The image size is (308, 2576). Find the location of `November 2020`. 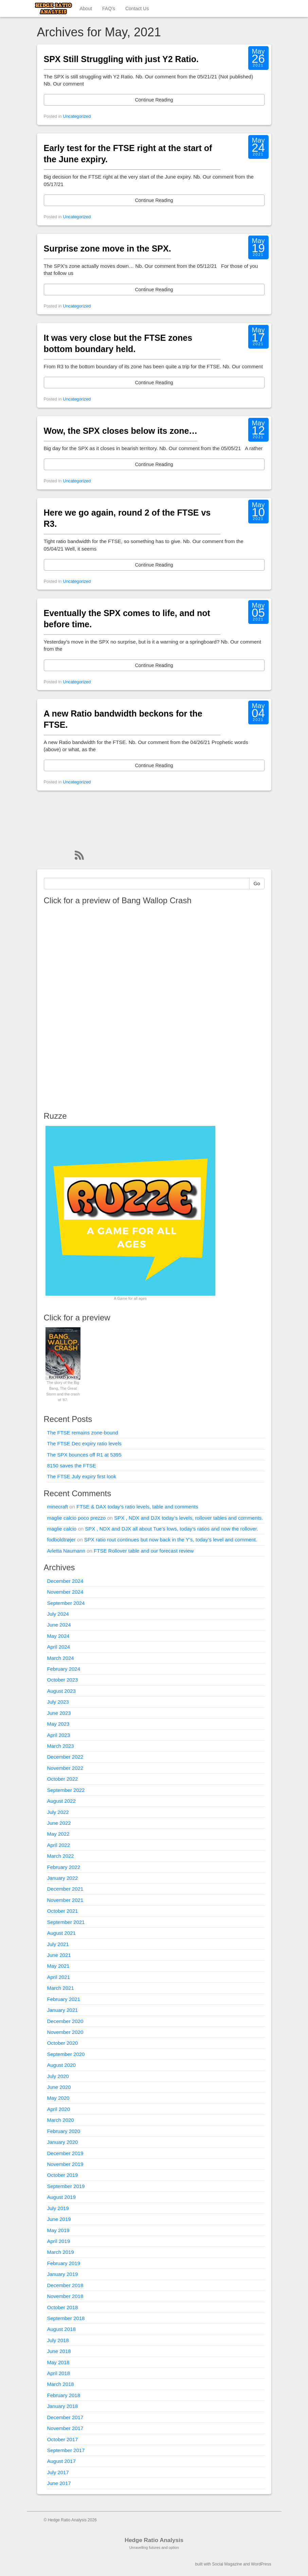

November 2020 is located at coordinates (65, 2032).